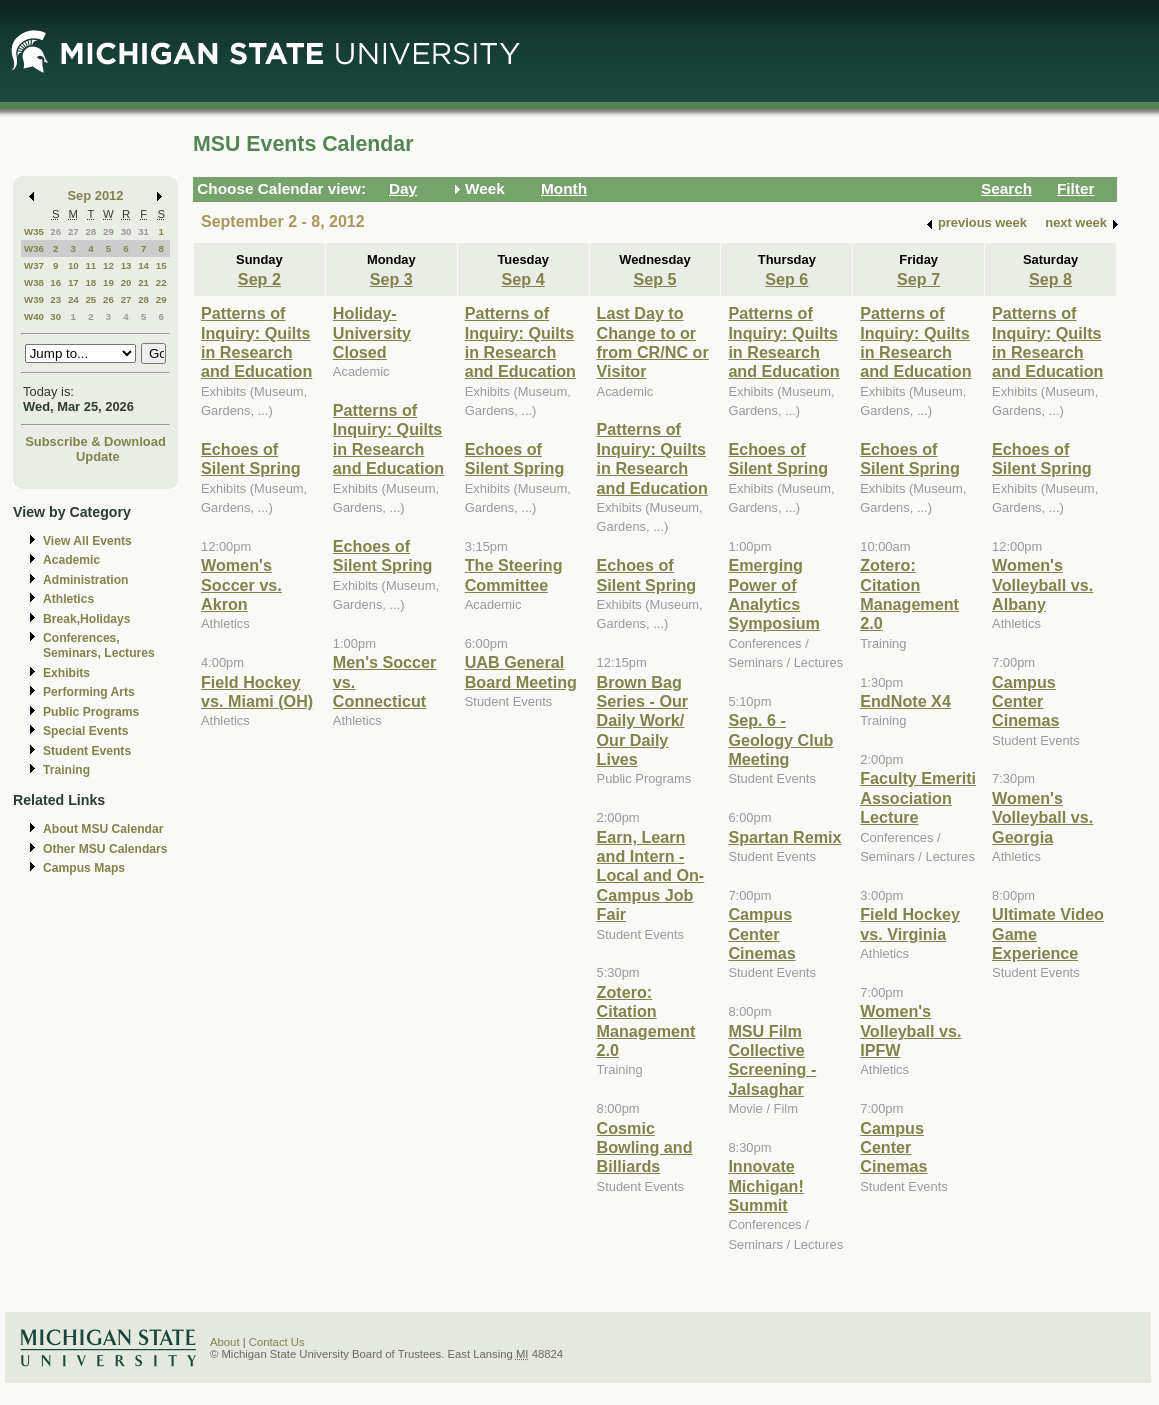 This screenshot has height=1405, width=1159. What do you see at coordinates (1042, 584) in the screenshot?
I see `Women's Volleyball vs. Albany` at bounding box center [1042, 584].